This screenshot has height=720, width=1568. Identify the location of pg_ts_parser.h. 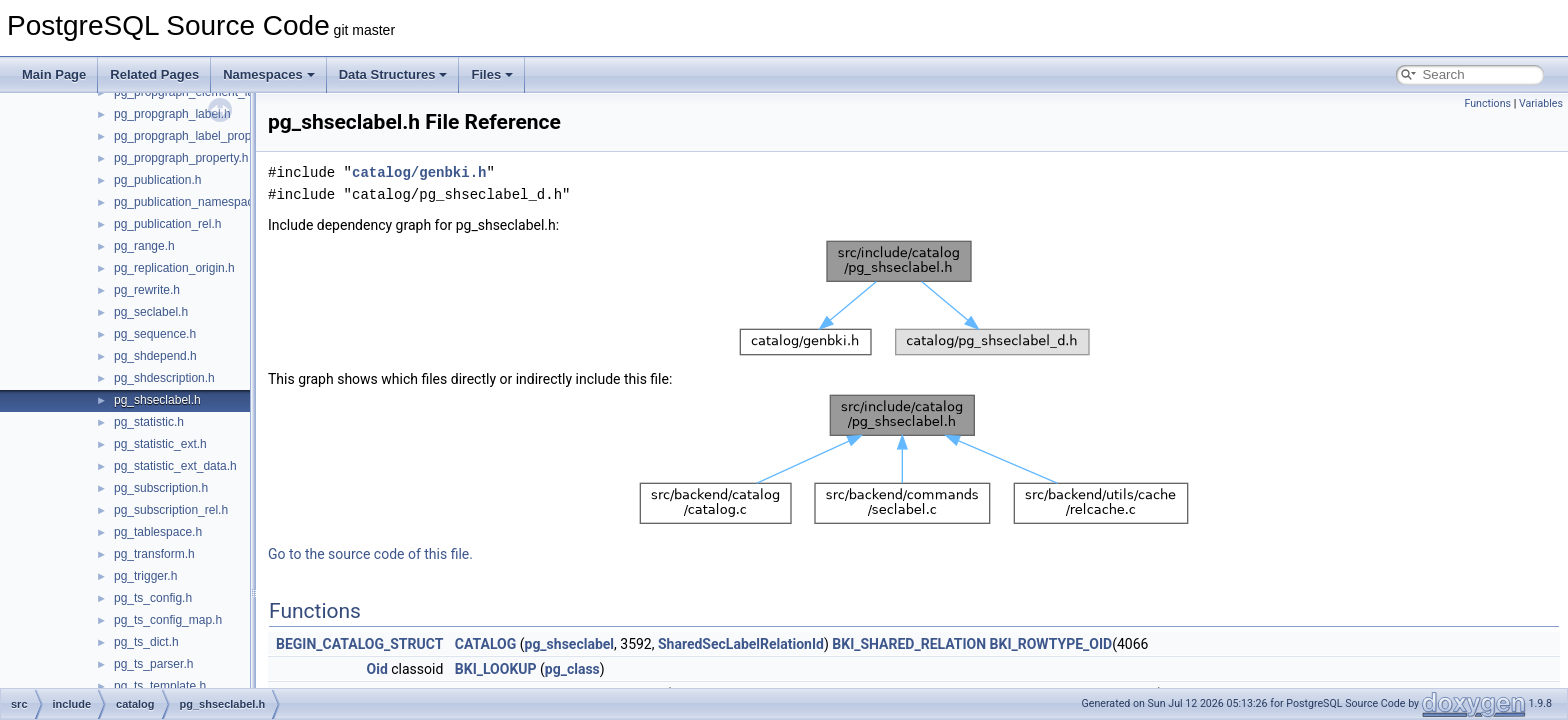
(153, 664).